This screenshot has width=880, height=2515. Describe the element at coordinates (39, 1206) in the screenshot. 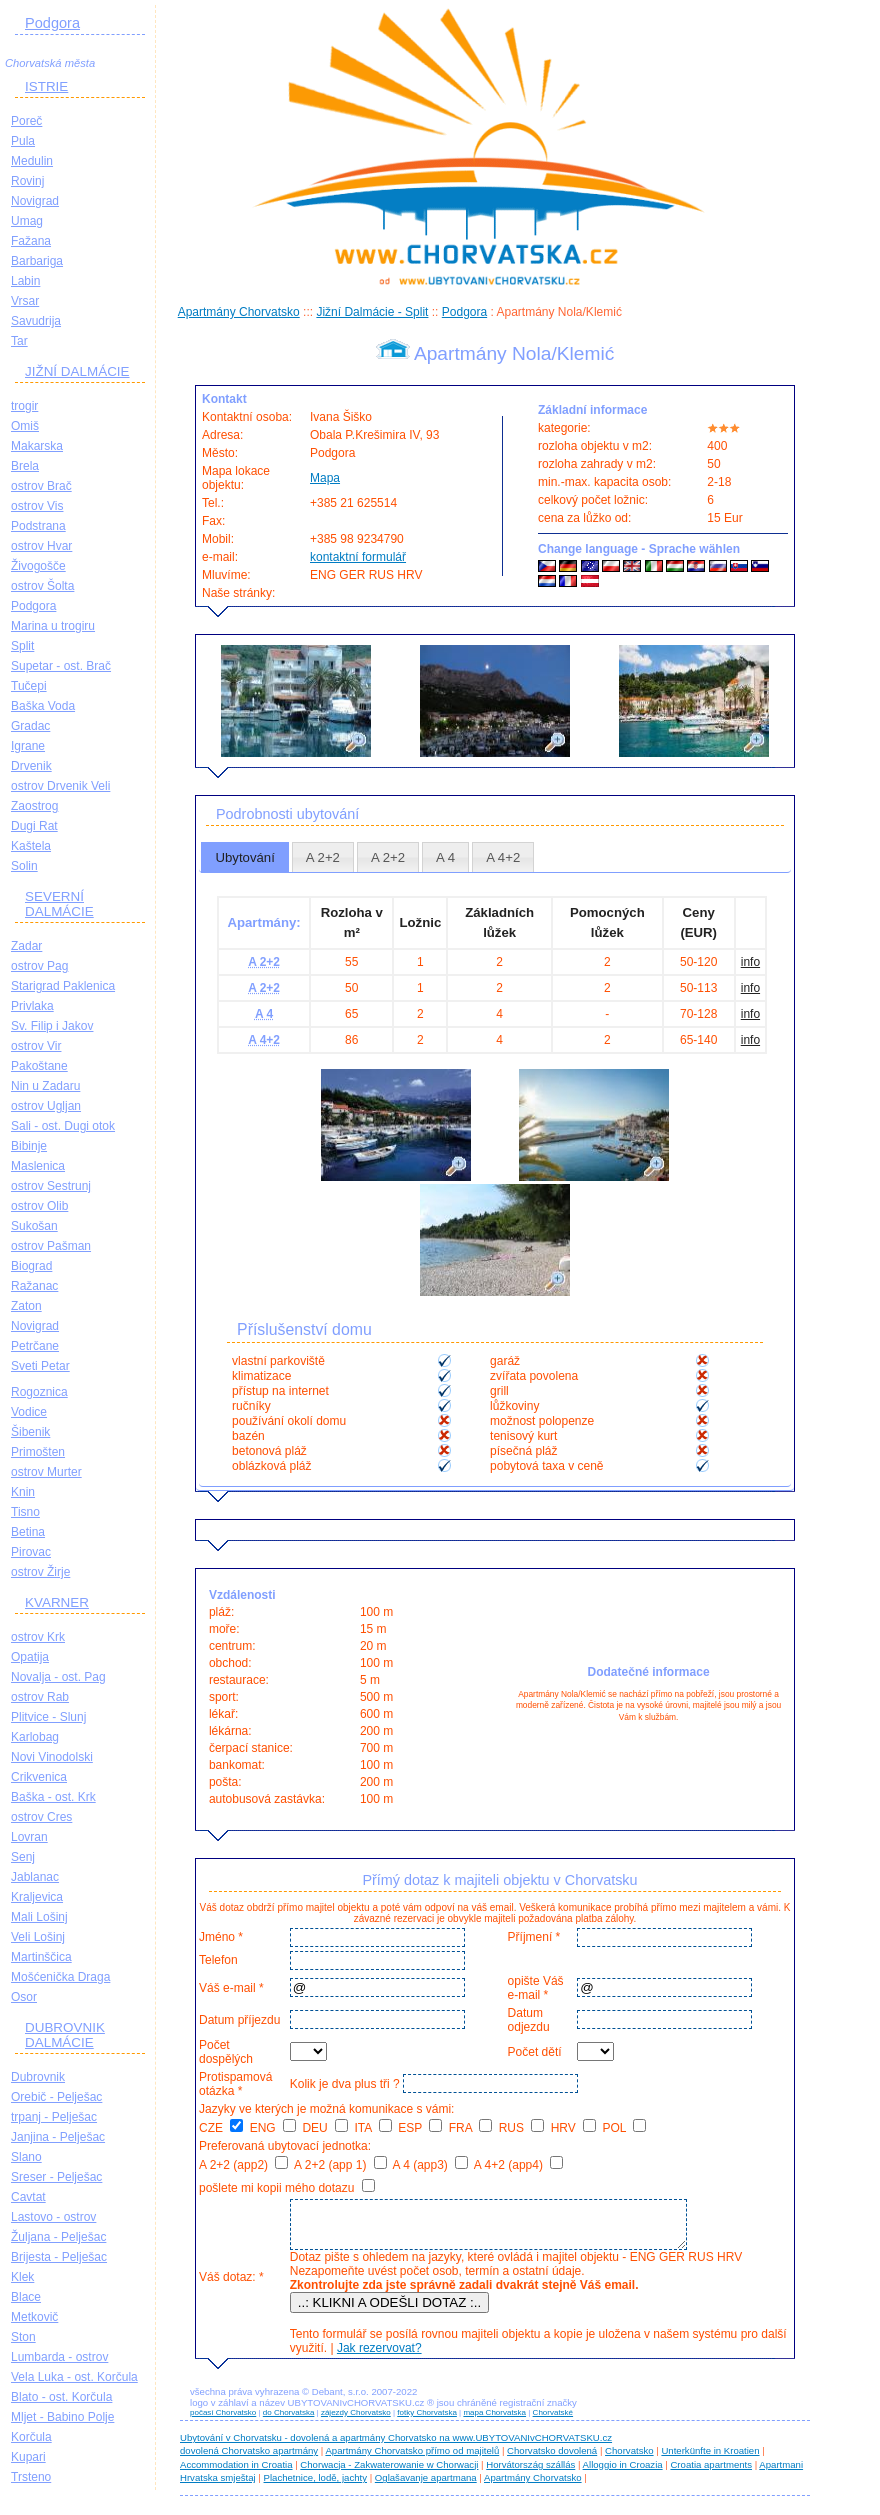

I see `ostrov Olib` at that location.